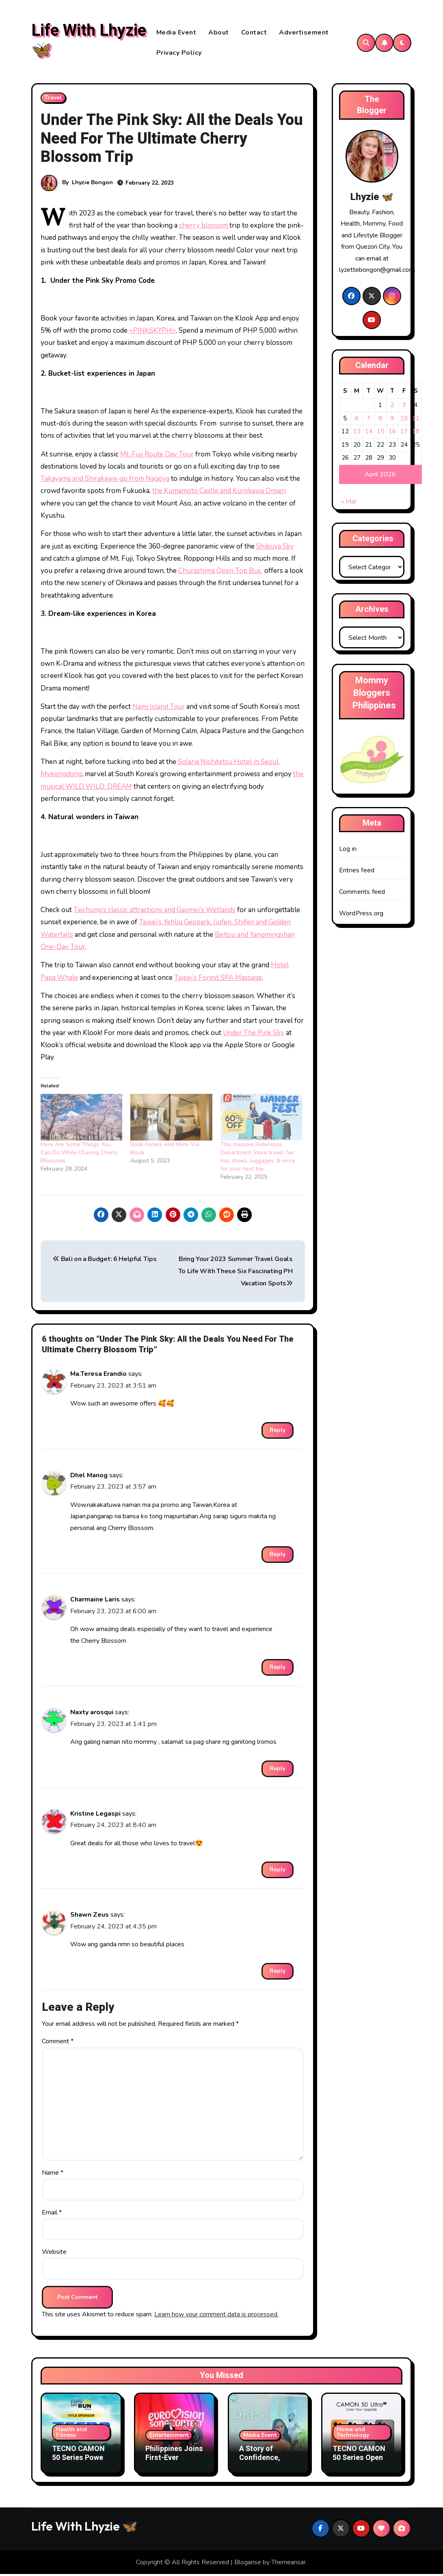 Image resolution: width=443 pixels, height=2576 pixels. What do you see at coordinates (348, 850) in the screenshot?
I see `Log in` at bounding box center [348, 850].